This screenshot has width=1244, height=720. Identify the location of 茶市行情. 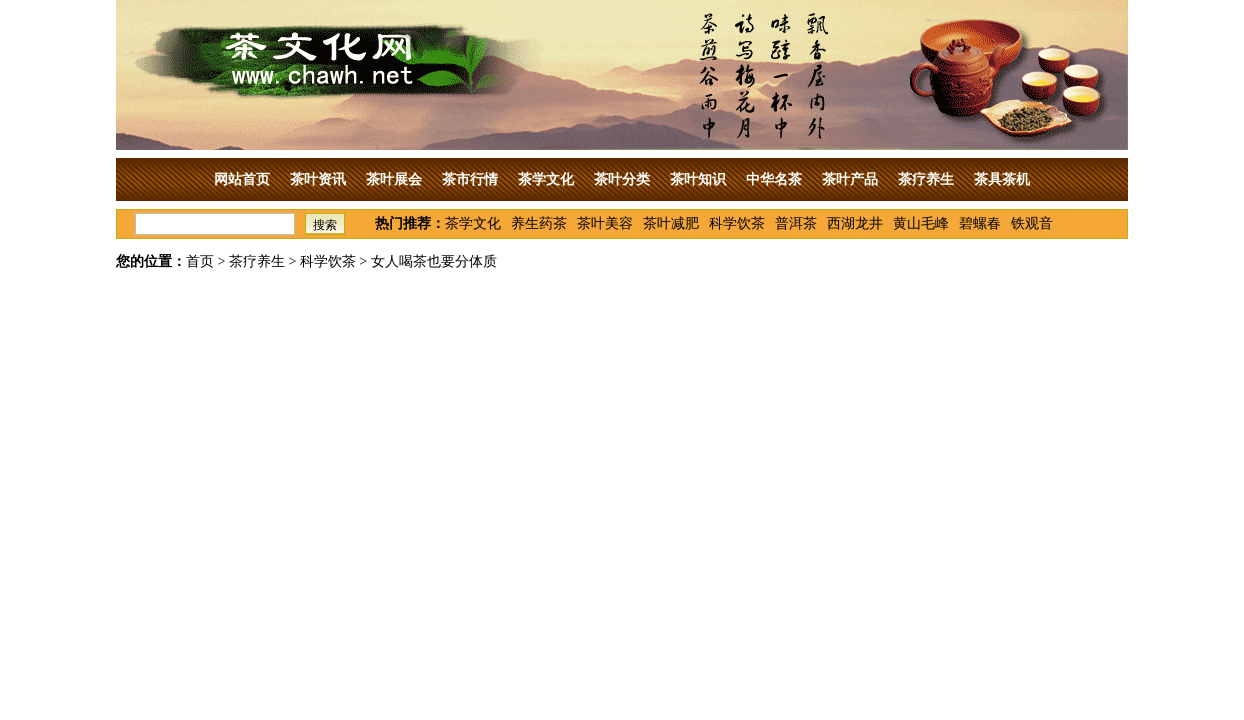
(470, 179).